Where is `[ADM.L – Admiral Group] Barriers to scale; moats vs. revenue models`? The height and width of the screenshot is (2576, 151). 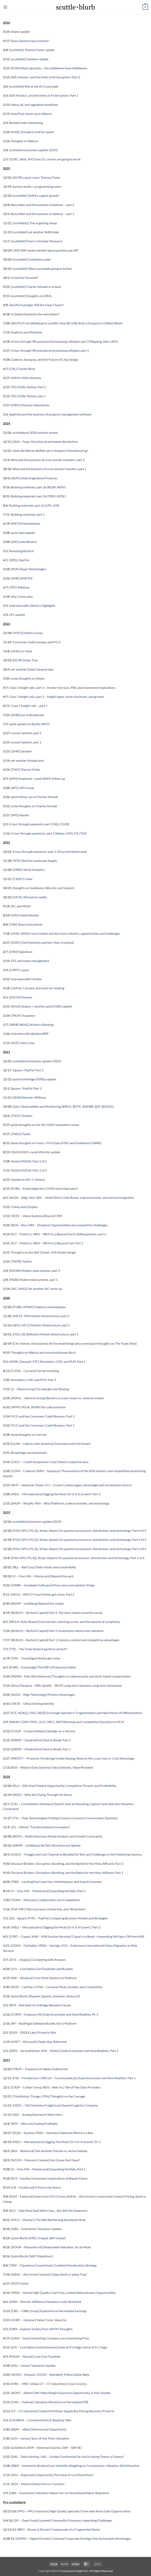 [ADM.L – Admiral Group] Barriers to scale; moats vs. revenue models is located at coordinates (57, 1398).